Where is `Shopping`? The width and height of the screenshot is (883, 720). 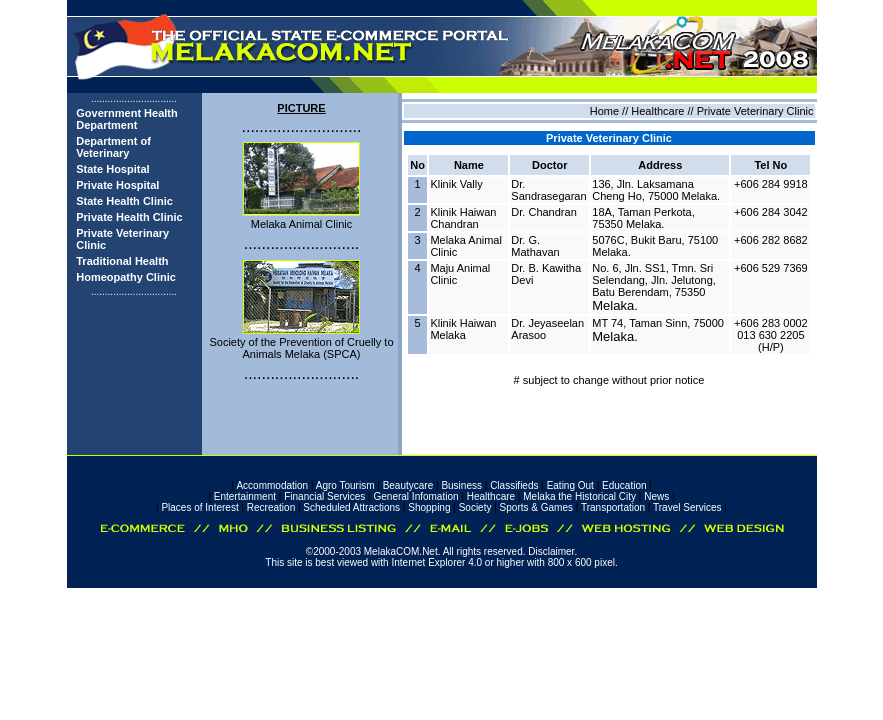
Shopping is located at coordinates (429, 507).